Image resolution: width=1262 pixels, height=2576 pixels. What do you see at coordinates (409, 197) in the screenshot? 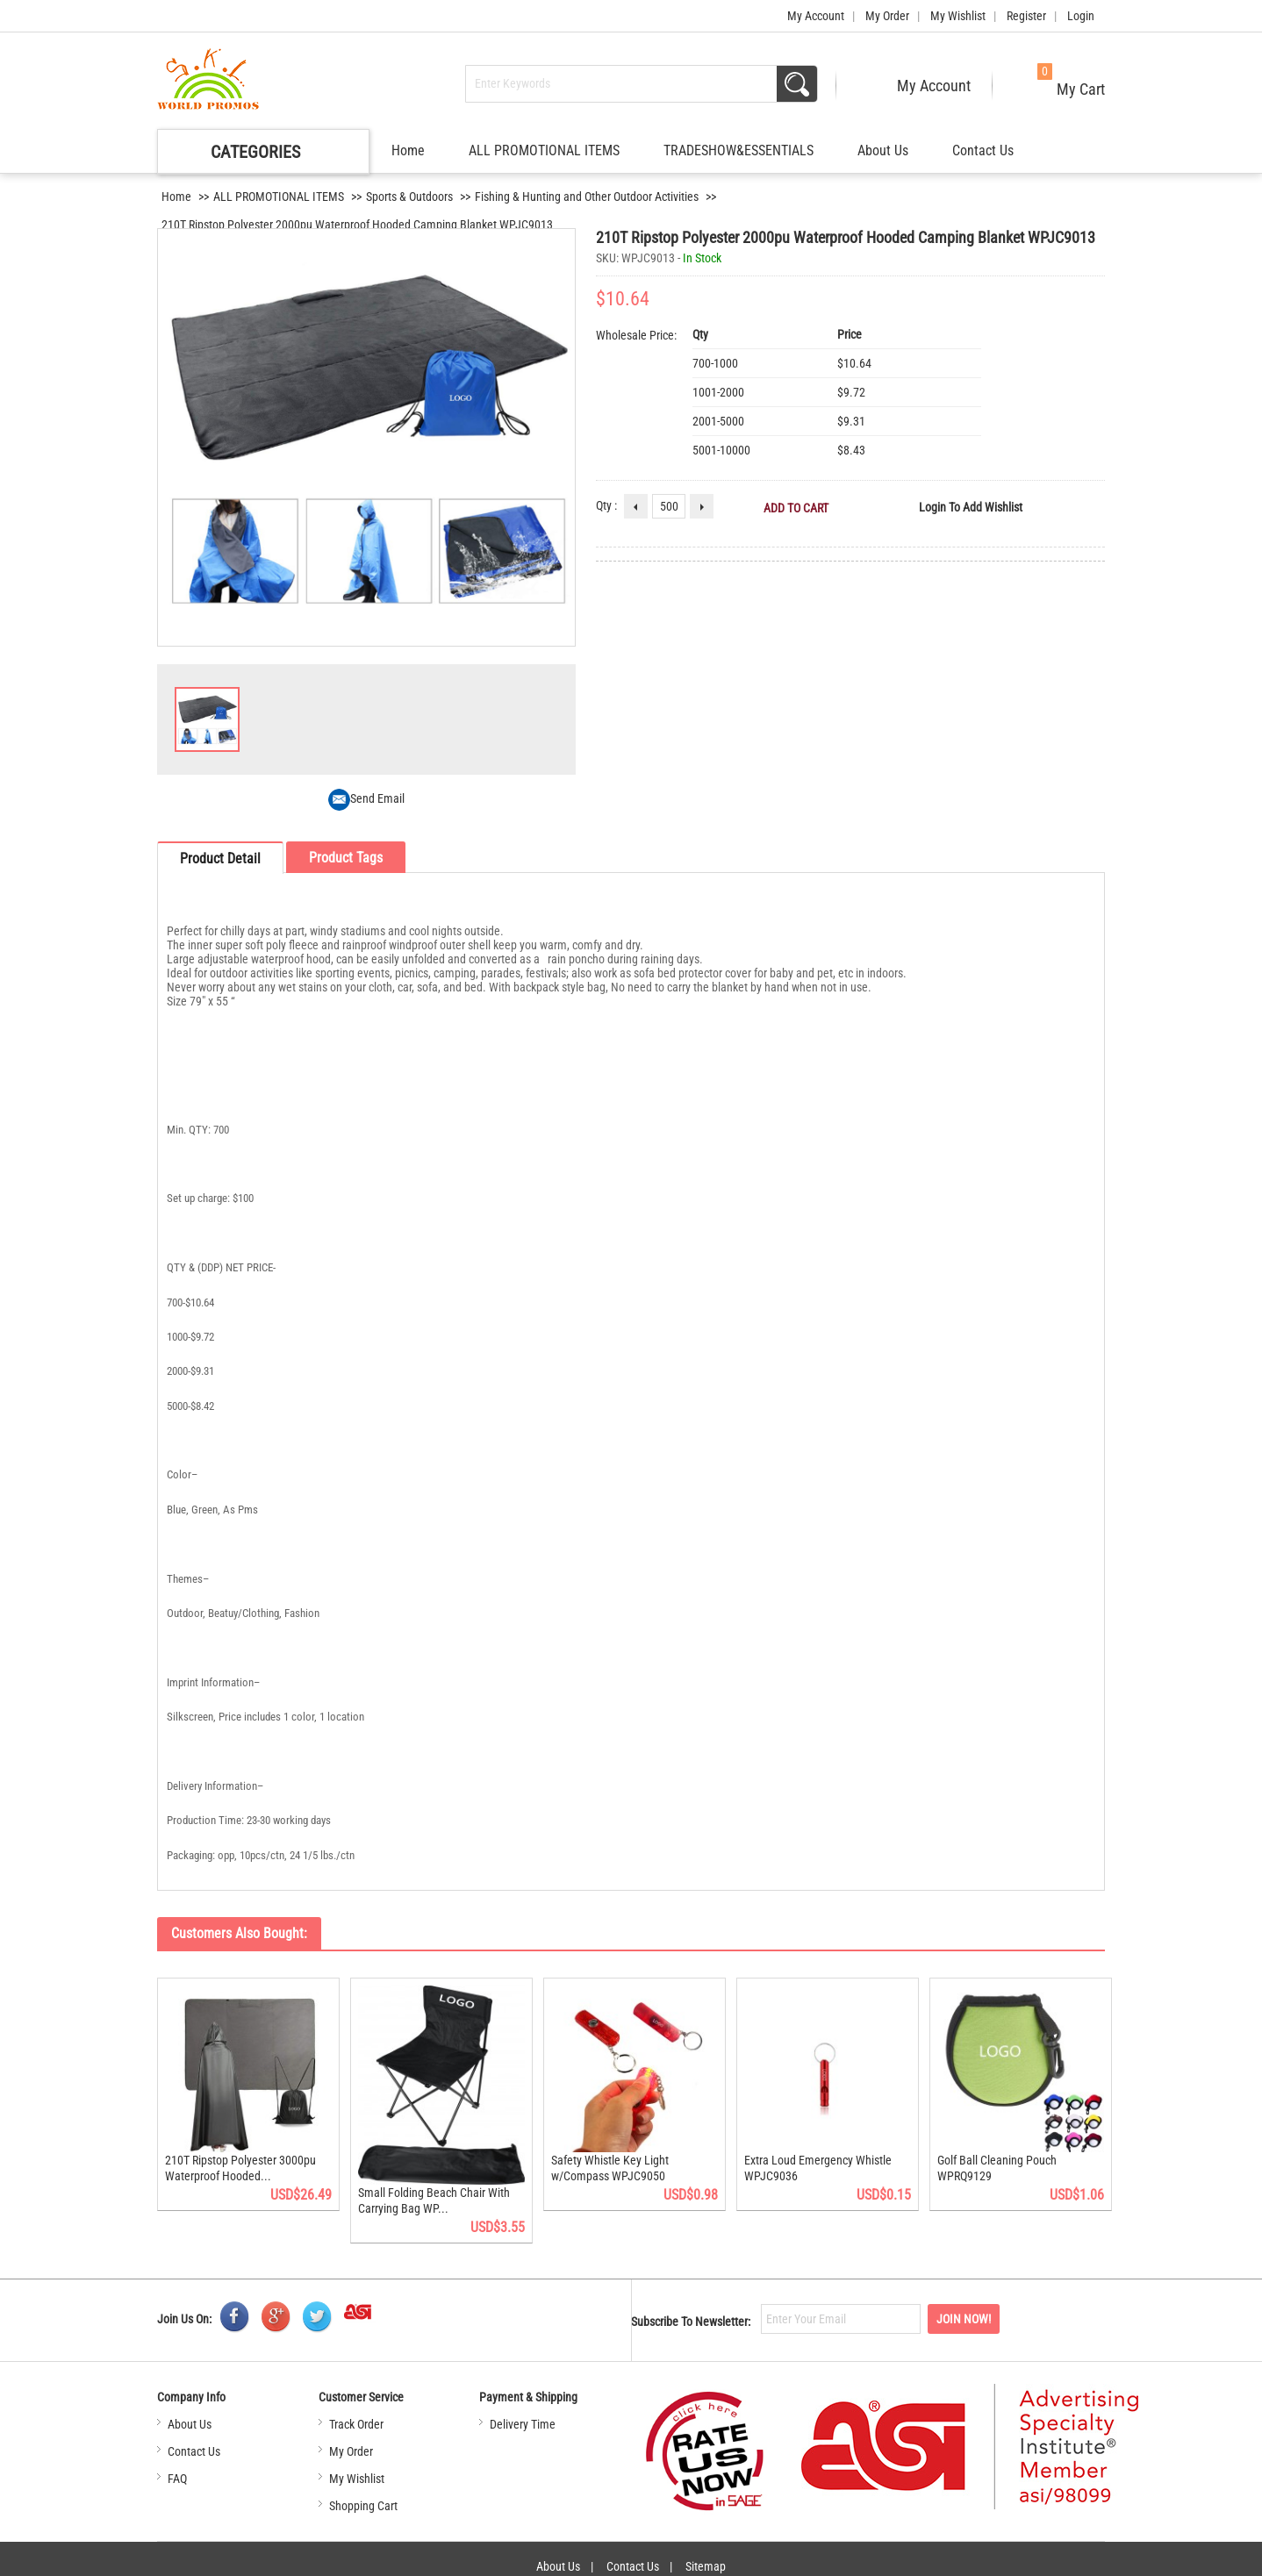
I see `Sports & Outdoors` at bounding box center [409, 197].